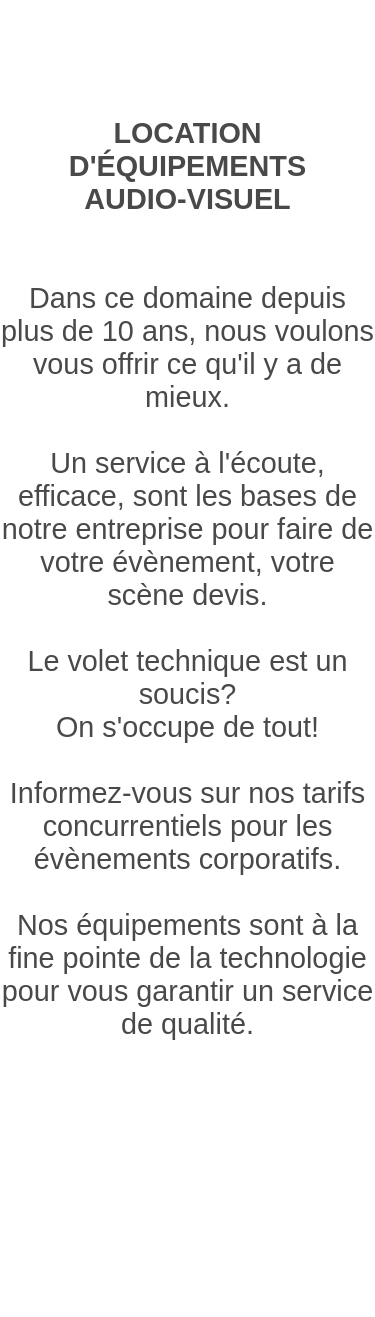 The width and height of the screenshot is (375, 1317). I want to click on Accrochage, so click(316, 36).